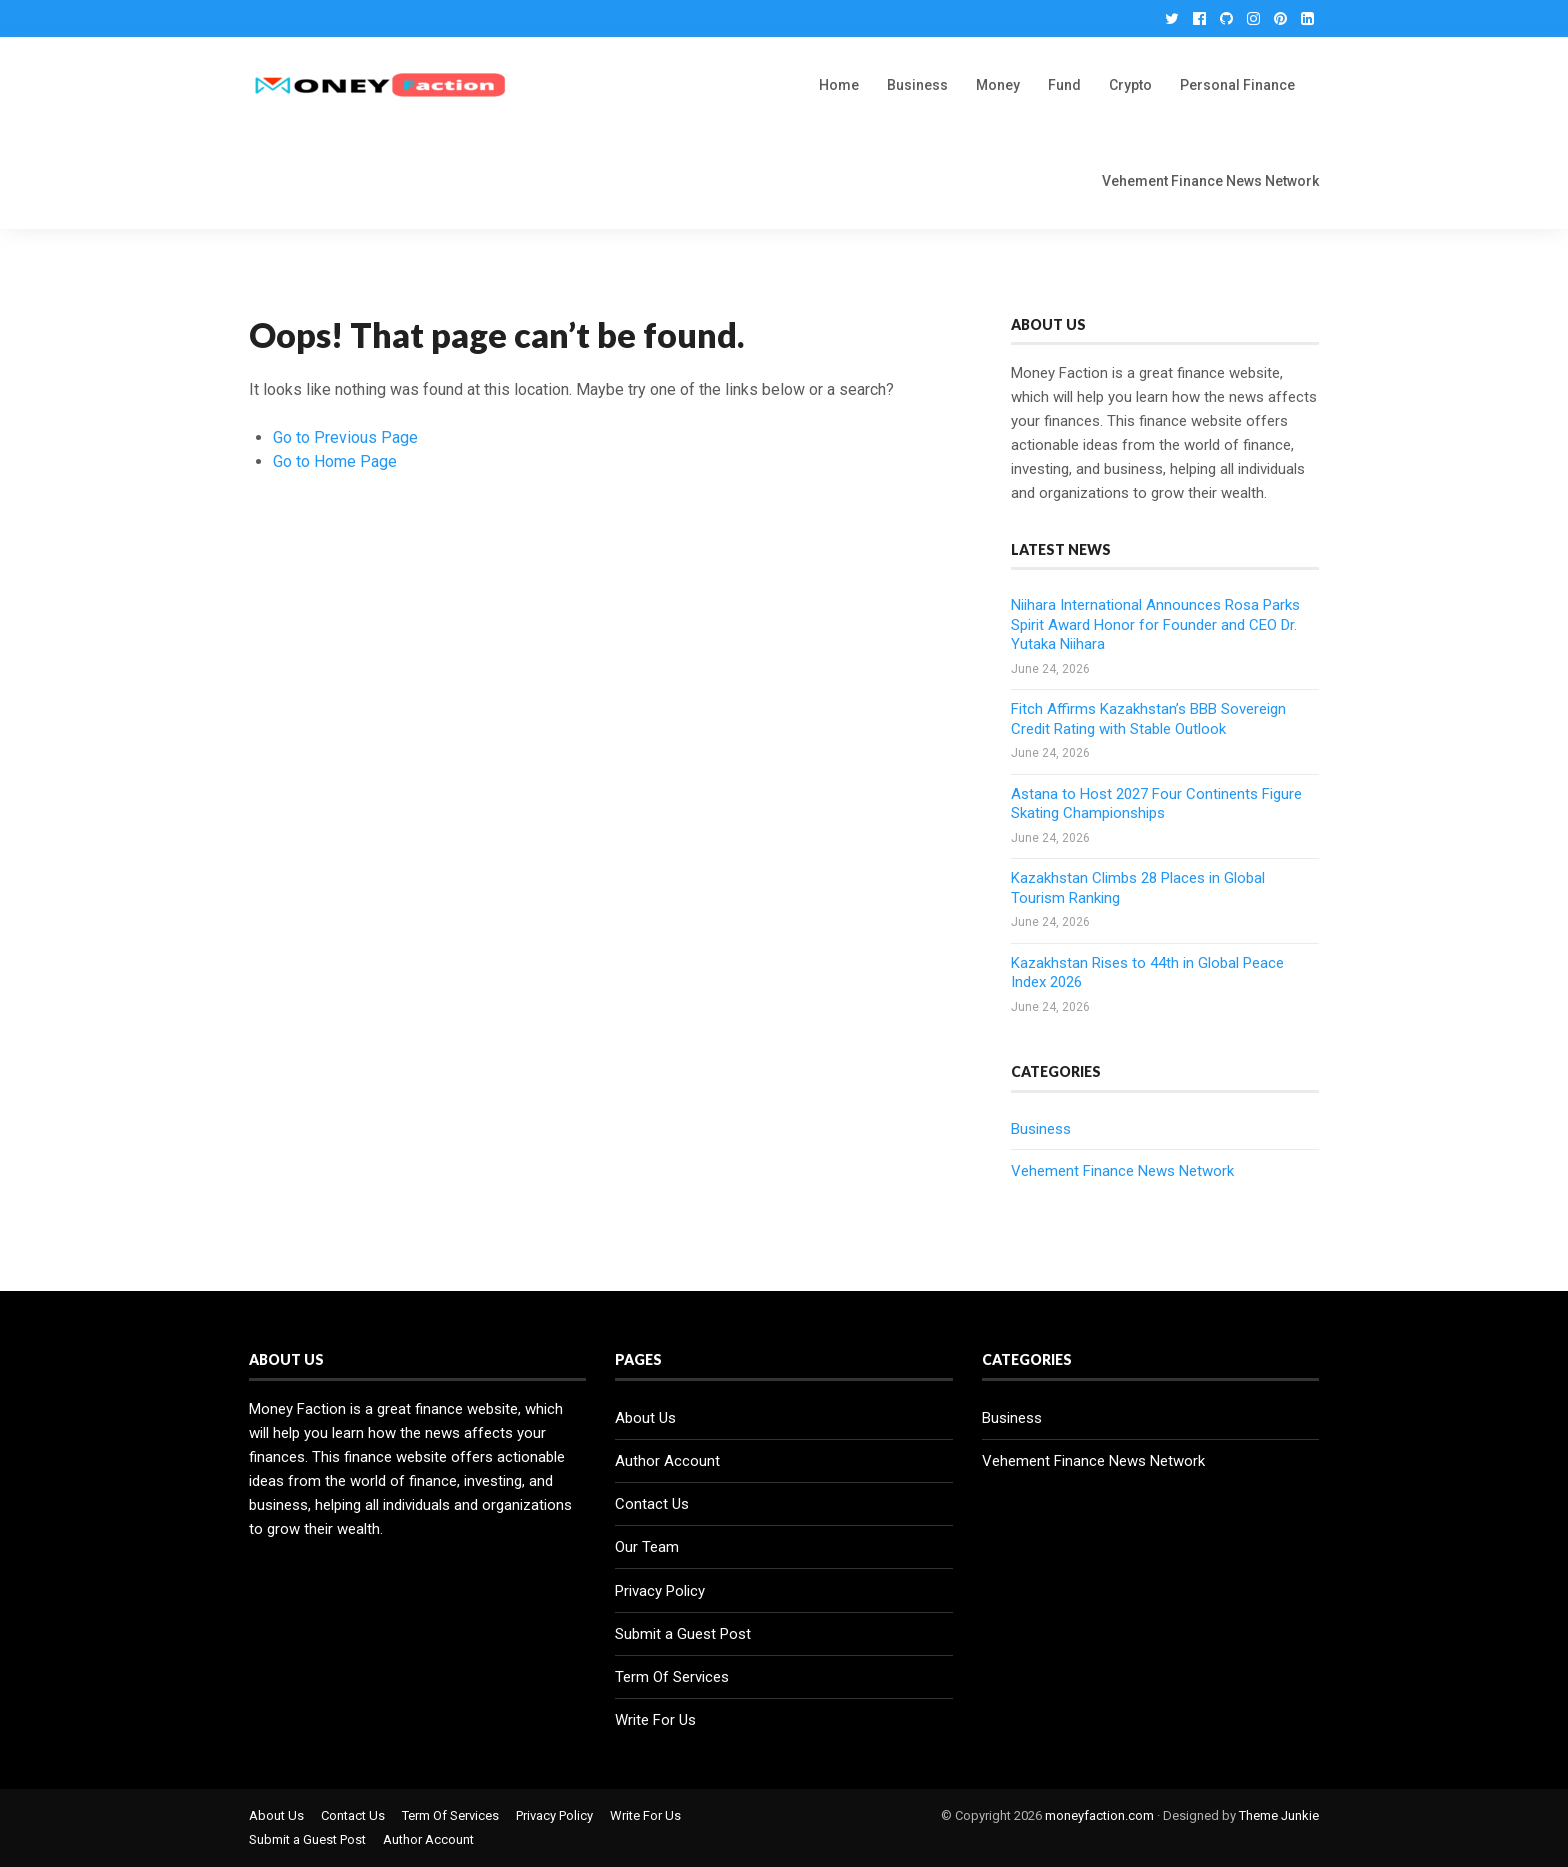  What do you see at coordinates (1279, 1815) in the screenshot?
I see `Theme Junkie` at bounding box center [1279, 1815].